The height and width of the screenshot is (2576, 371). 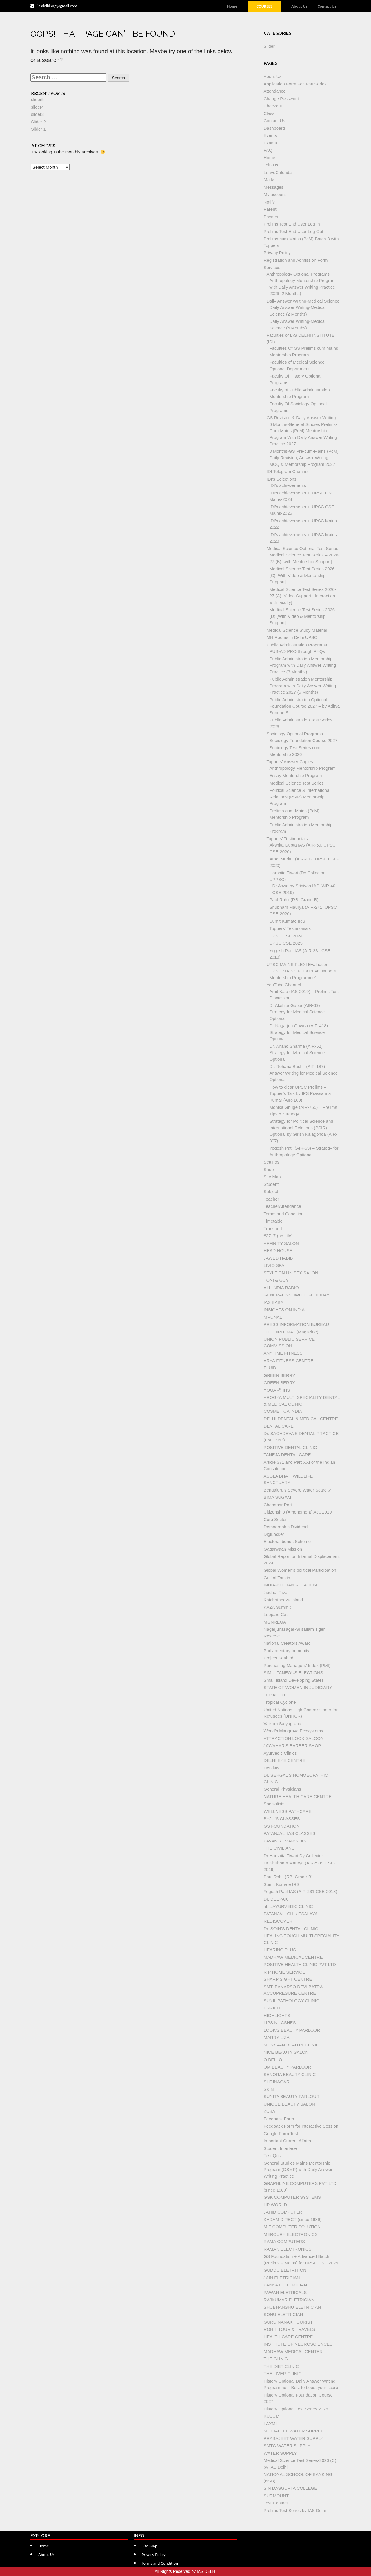 What do you see at coordinates (278, 172) in the screenshot?
I see `LeaveCalendar` at bounding box center [278, 172].